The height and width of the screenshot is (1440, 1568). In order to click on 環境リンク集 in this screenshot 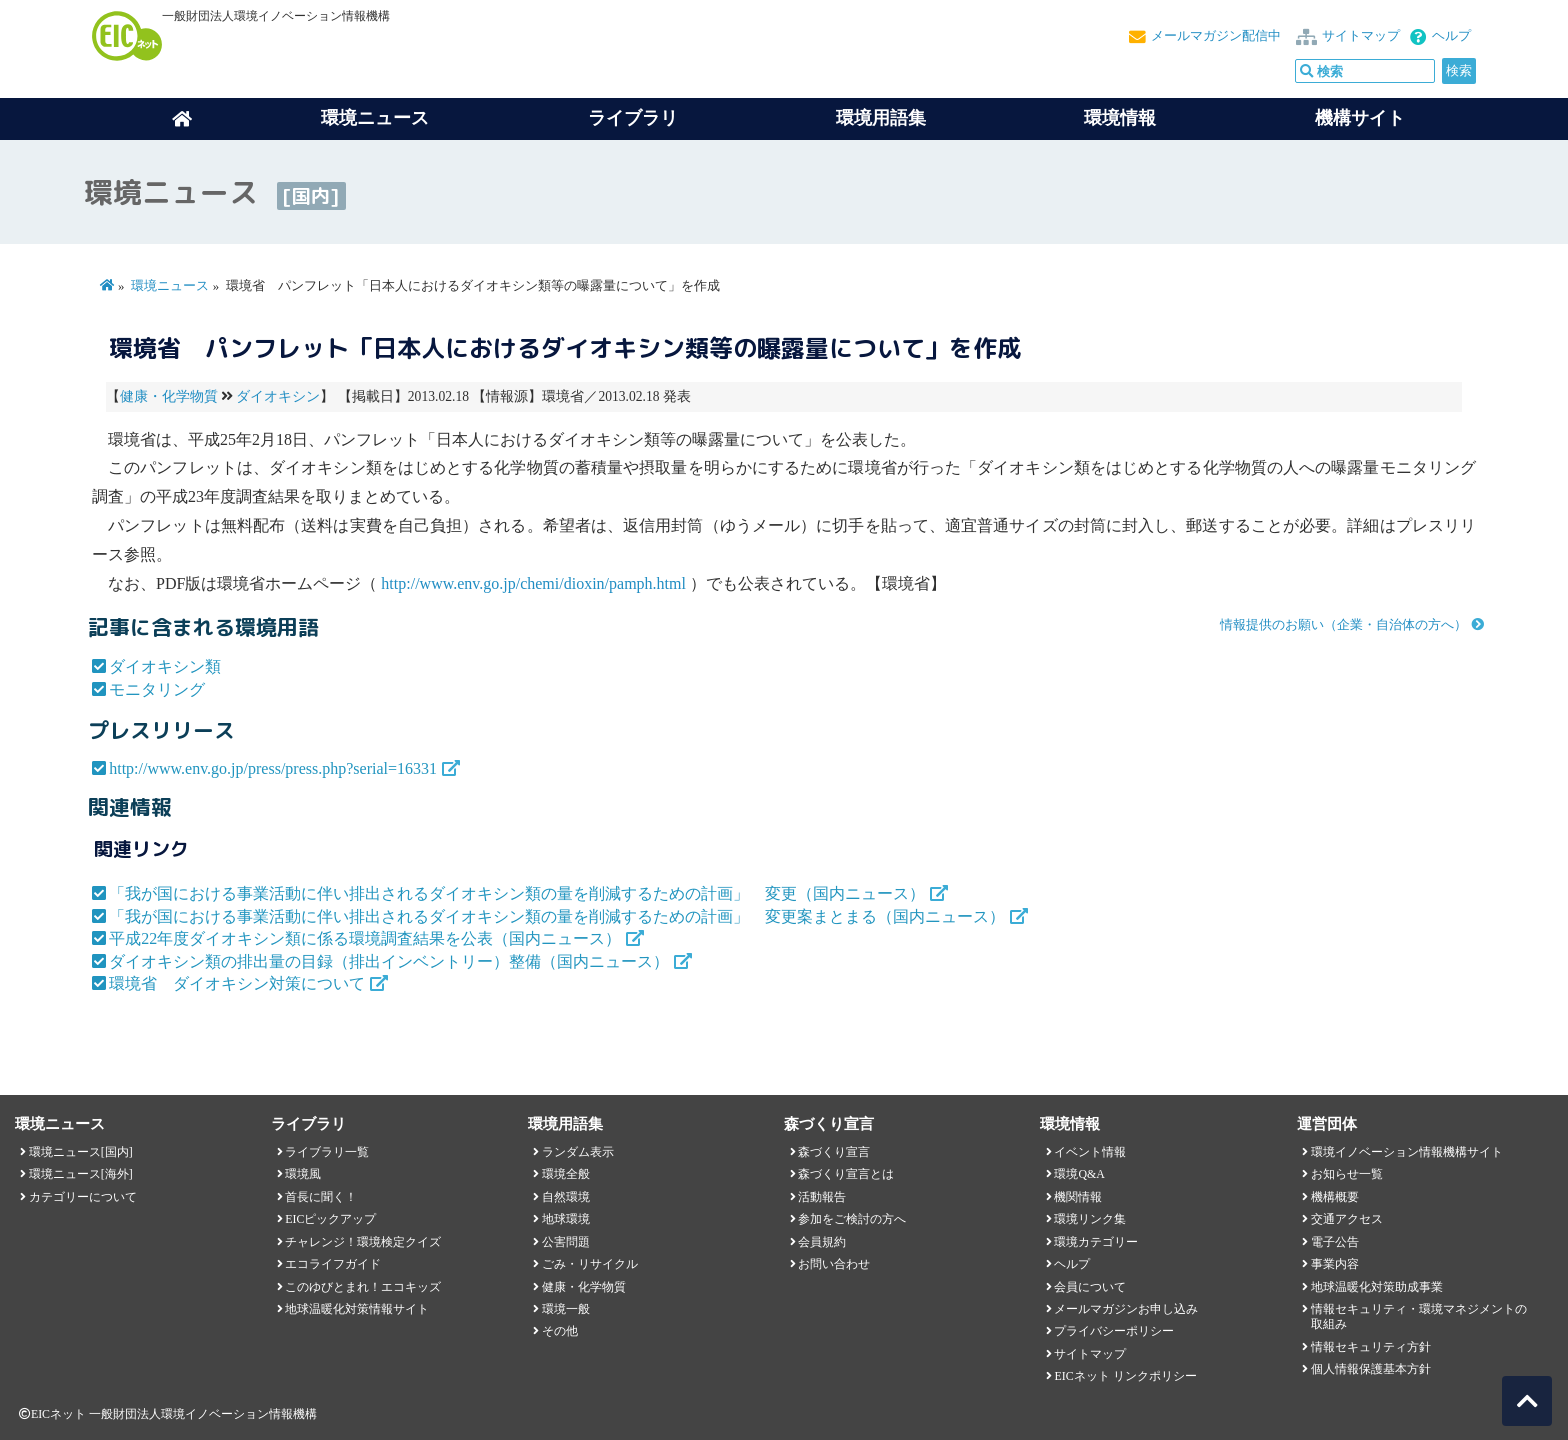, I will do `click(1090, 1219)`.